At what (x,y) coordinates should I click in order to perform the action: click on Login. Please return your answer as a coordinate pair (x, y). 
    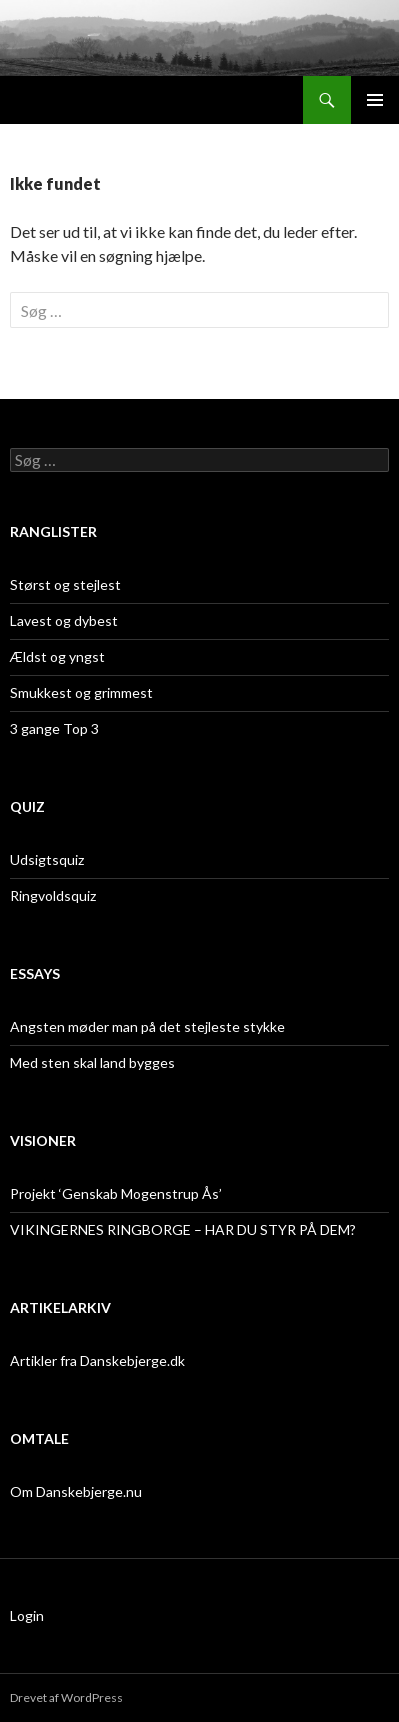
    Looking at the image, I should click on (27, 1615).